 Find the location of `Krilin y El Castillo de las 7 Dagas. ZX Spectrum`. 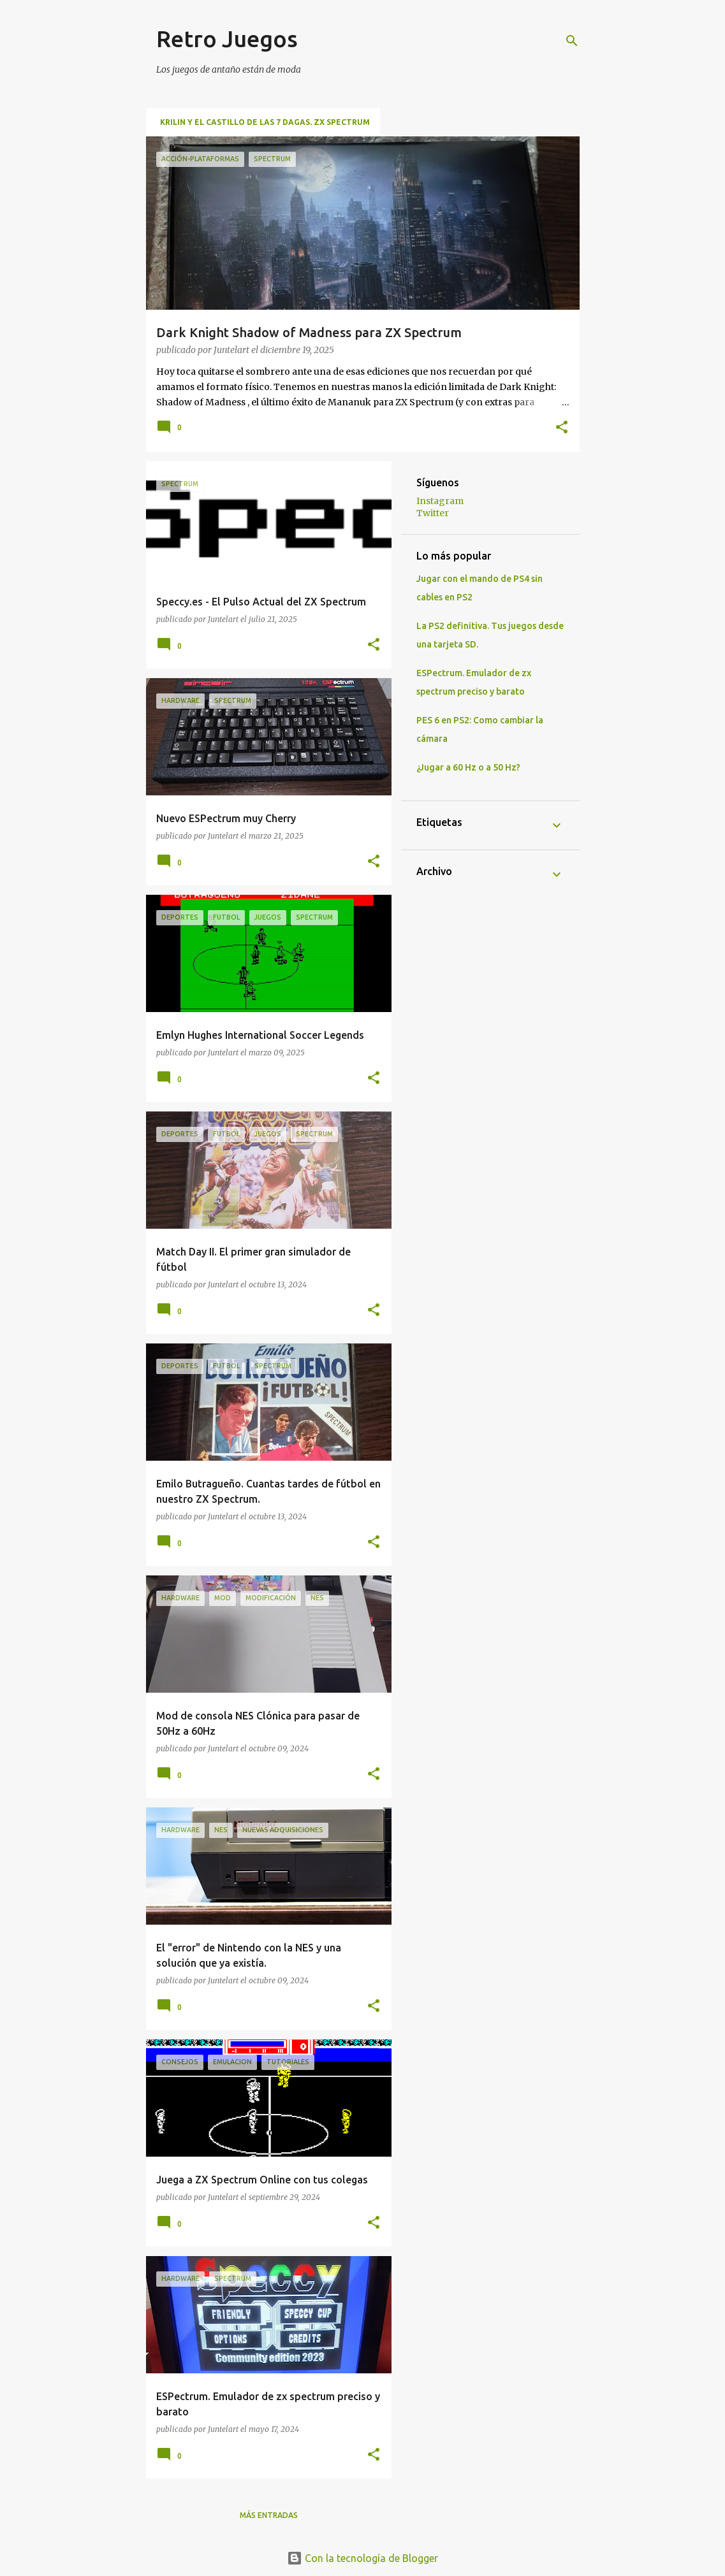

Krilin y El Castillo de las 7 Dagas. ZX Spectrum is located at coordinates (265, 122).